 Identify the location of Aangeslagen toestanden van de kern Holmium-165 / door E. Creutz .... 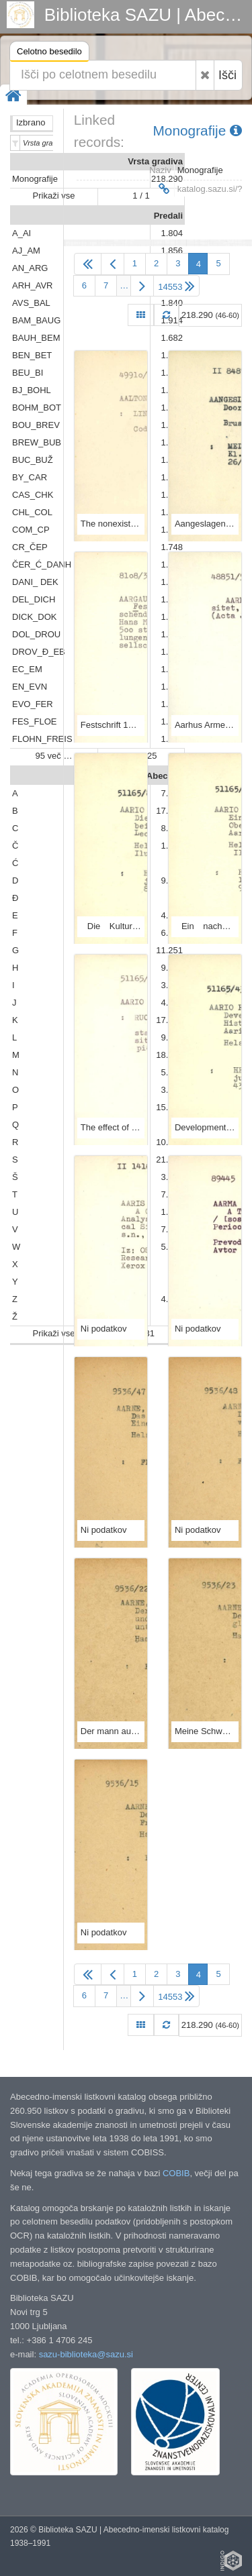
(205, 524).